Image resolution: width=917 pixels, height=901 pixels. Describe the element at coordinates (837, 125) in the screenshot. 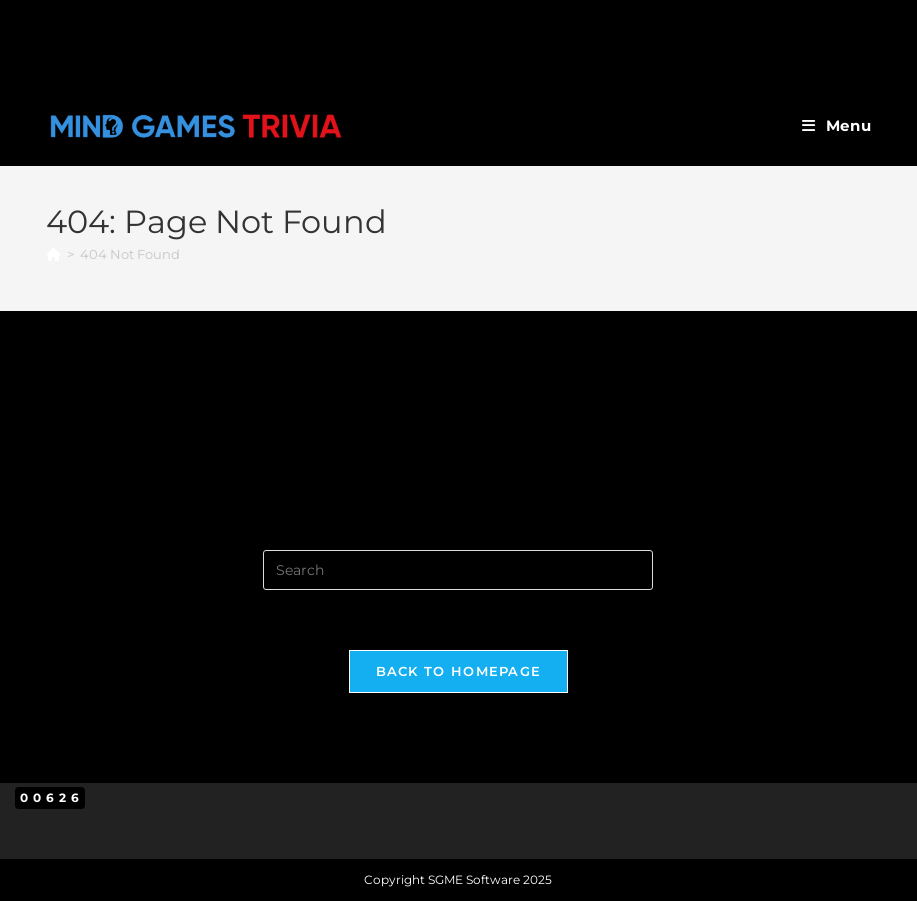

I see `[Mobile Menu]` at that location.